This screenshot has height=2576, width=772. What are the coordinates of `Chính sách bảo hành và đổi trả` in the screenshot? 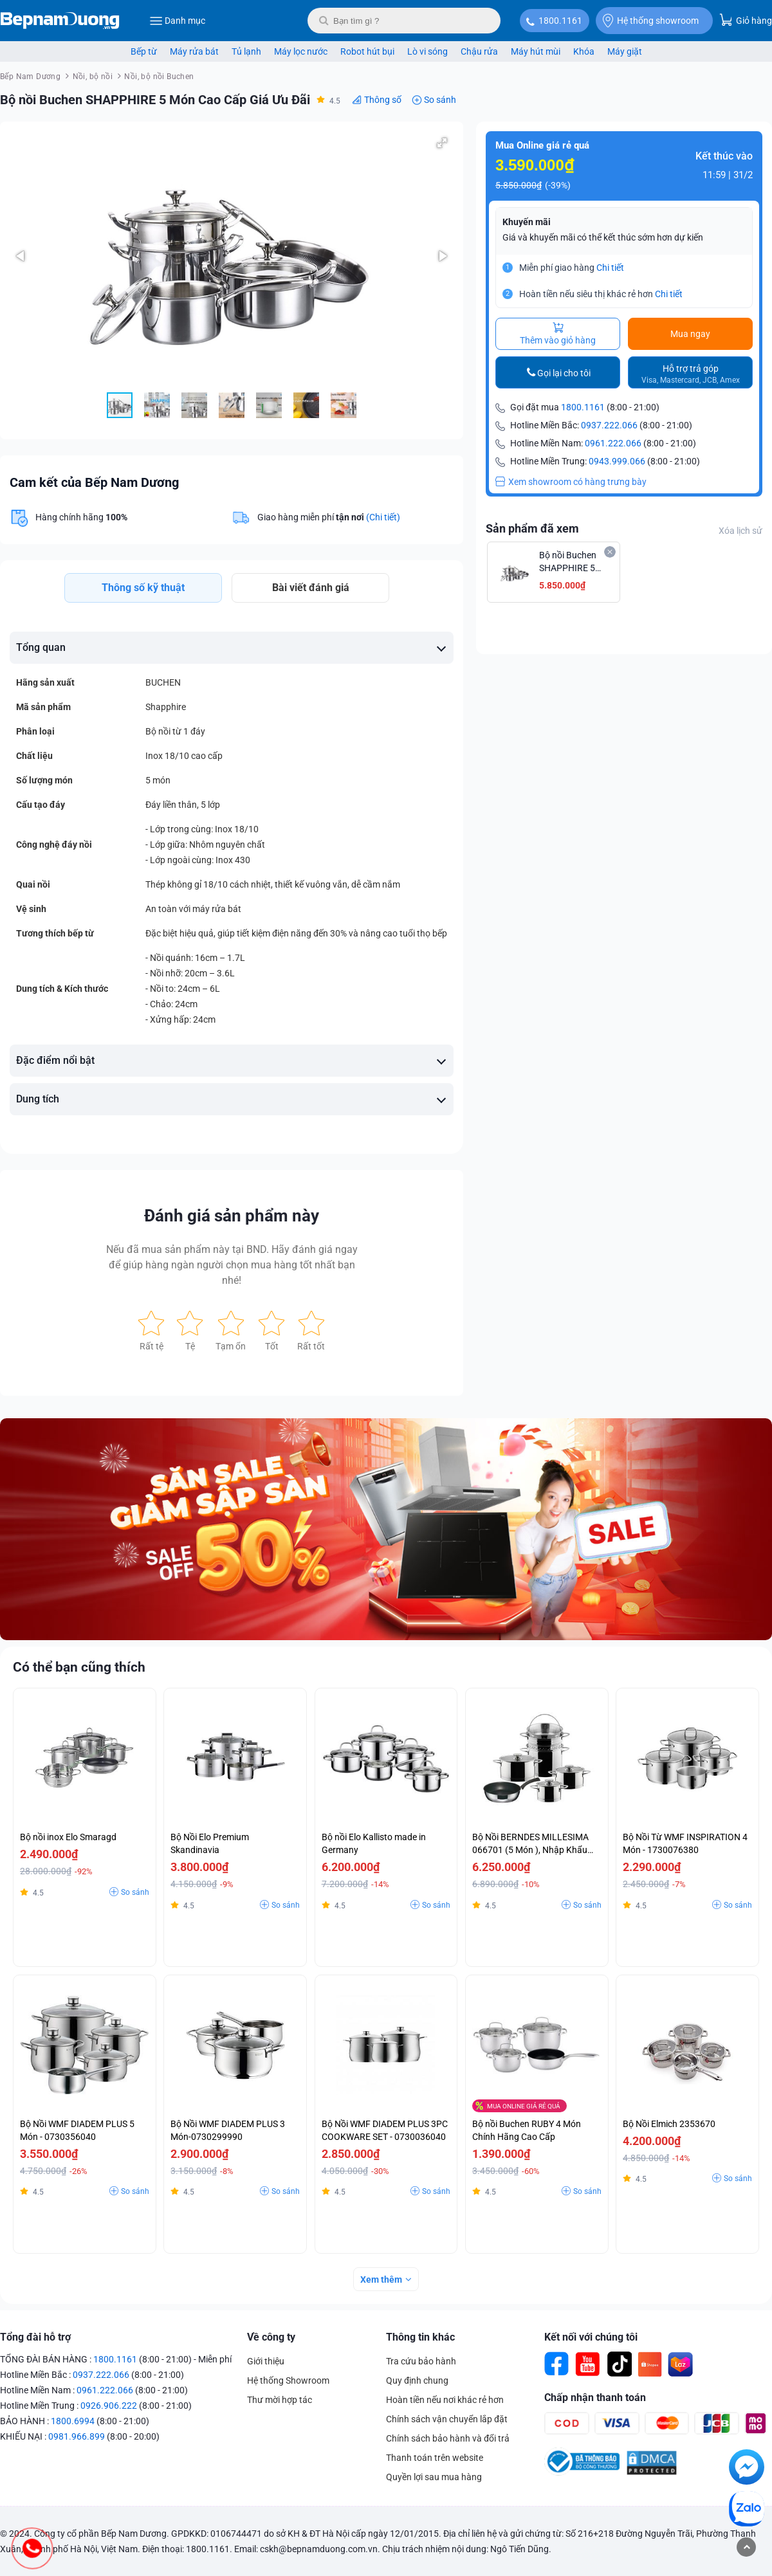 It's located at (448, 2438).